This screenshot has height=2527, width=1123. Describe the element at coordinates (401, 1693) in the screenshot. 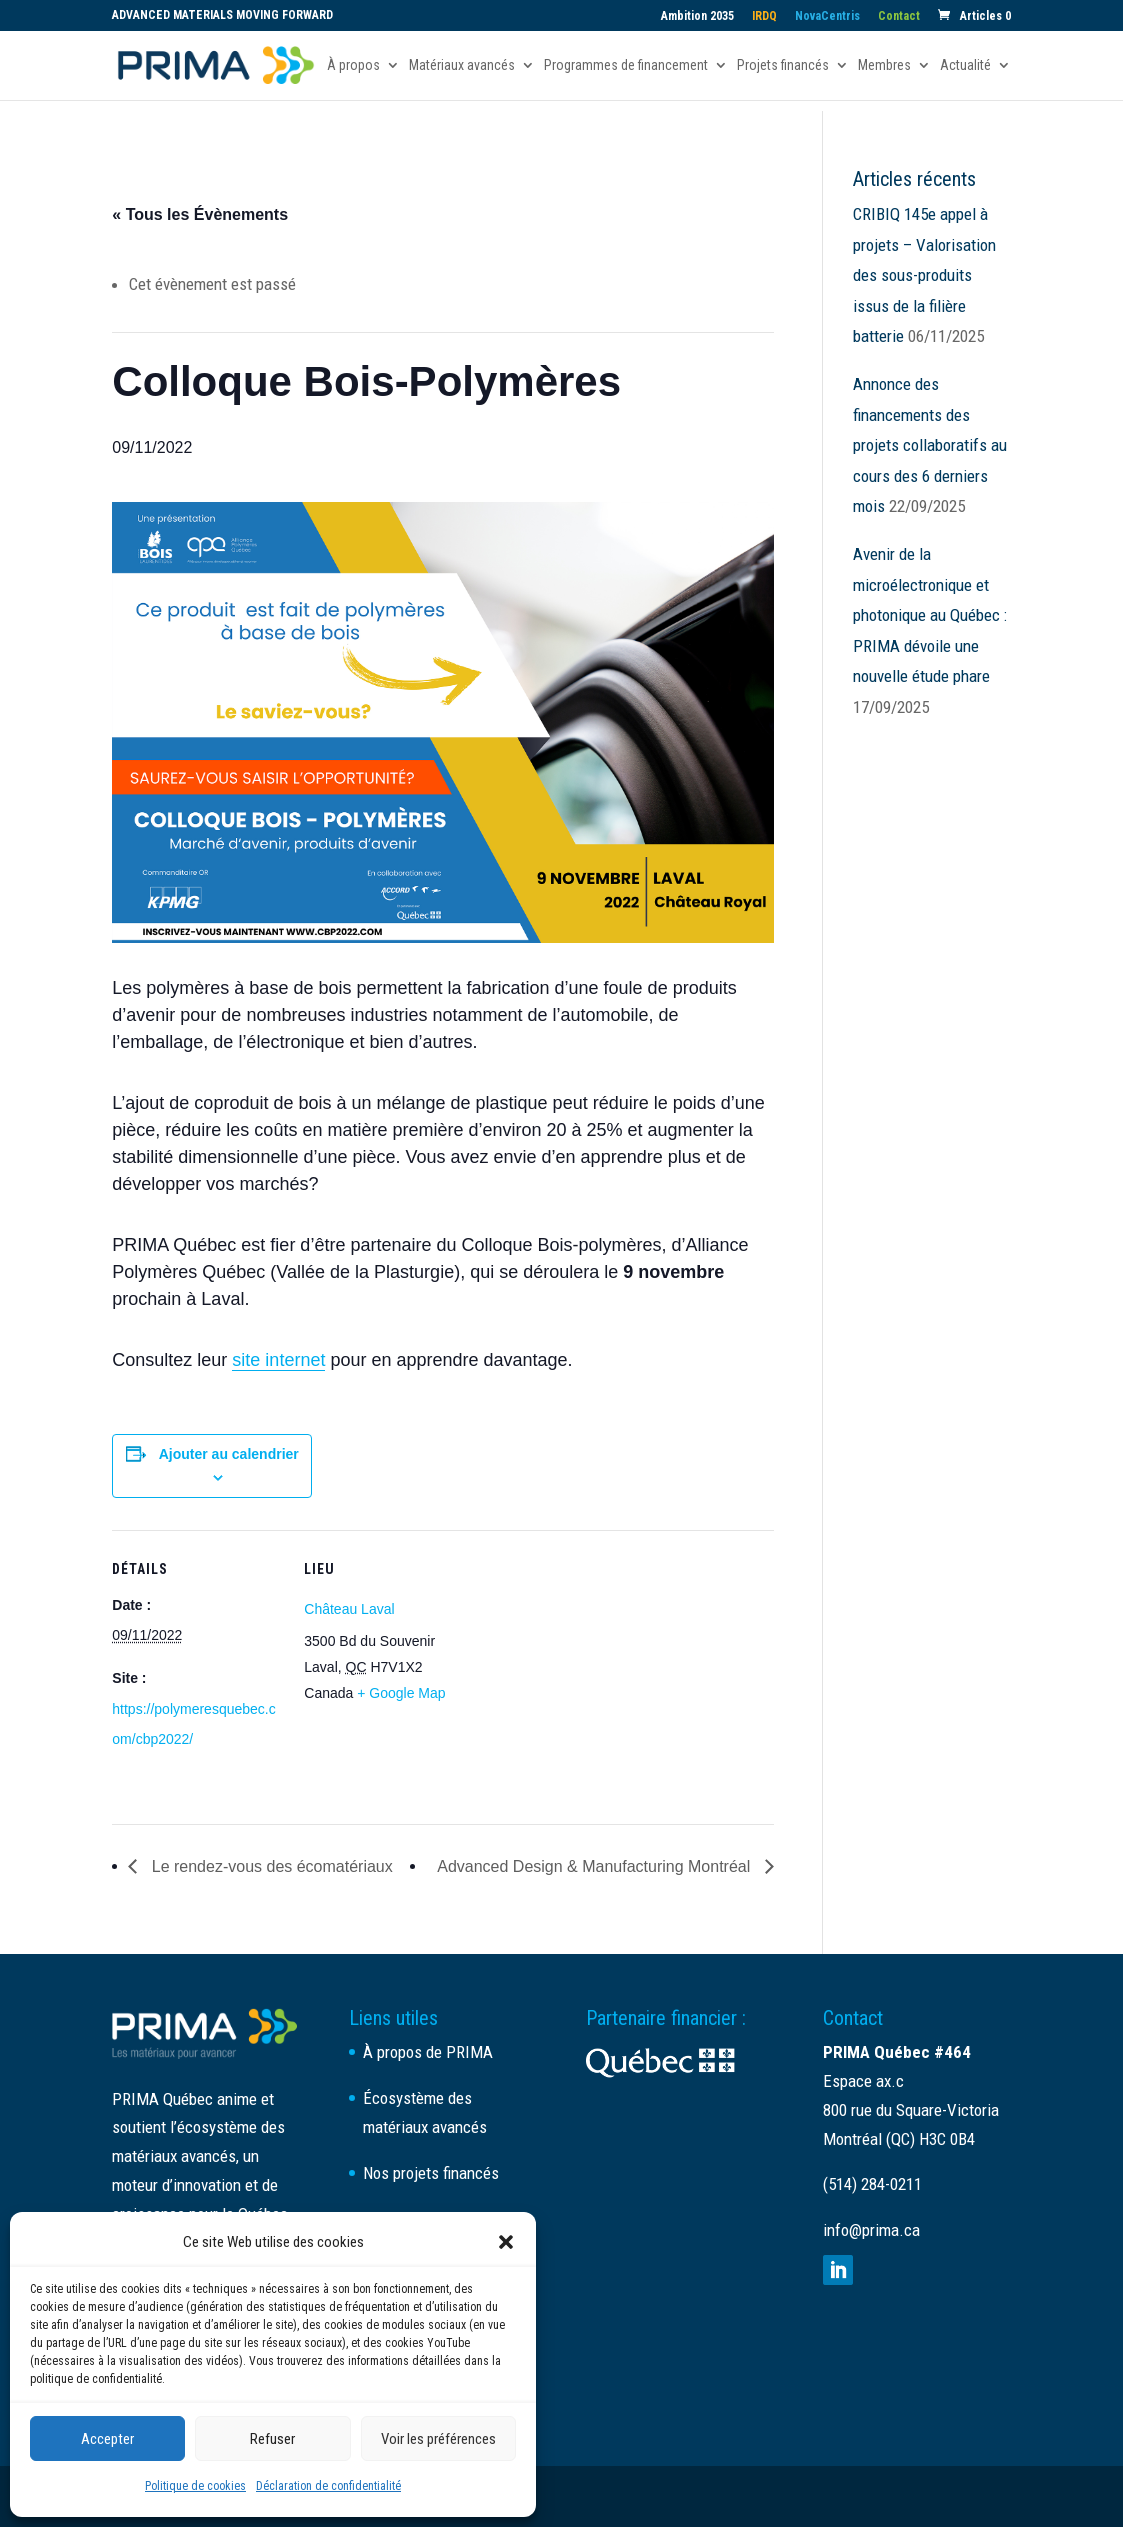

I see `+ Google Map` at that location.